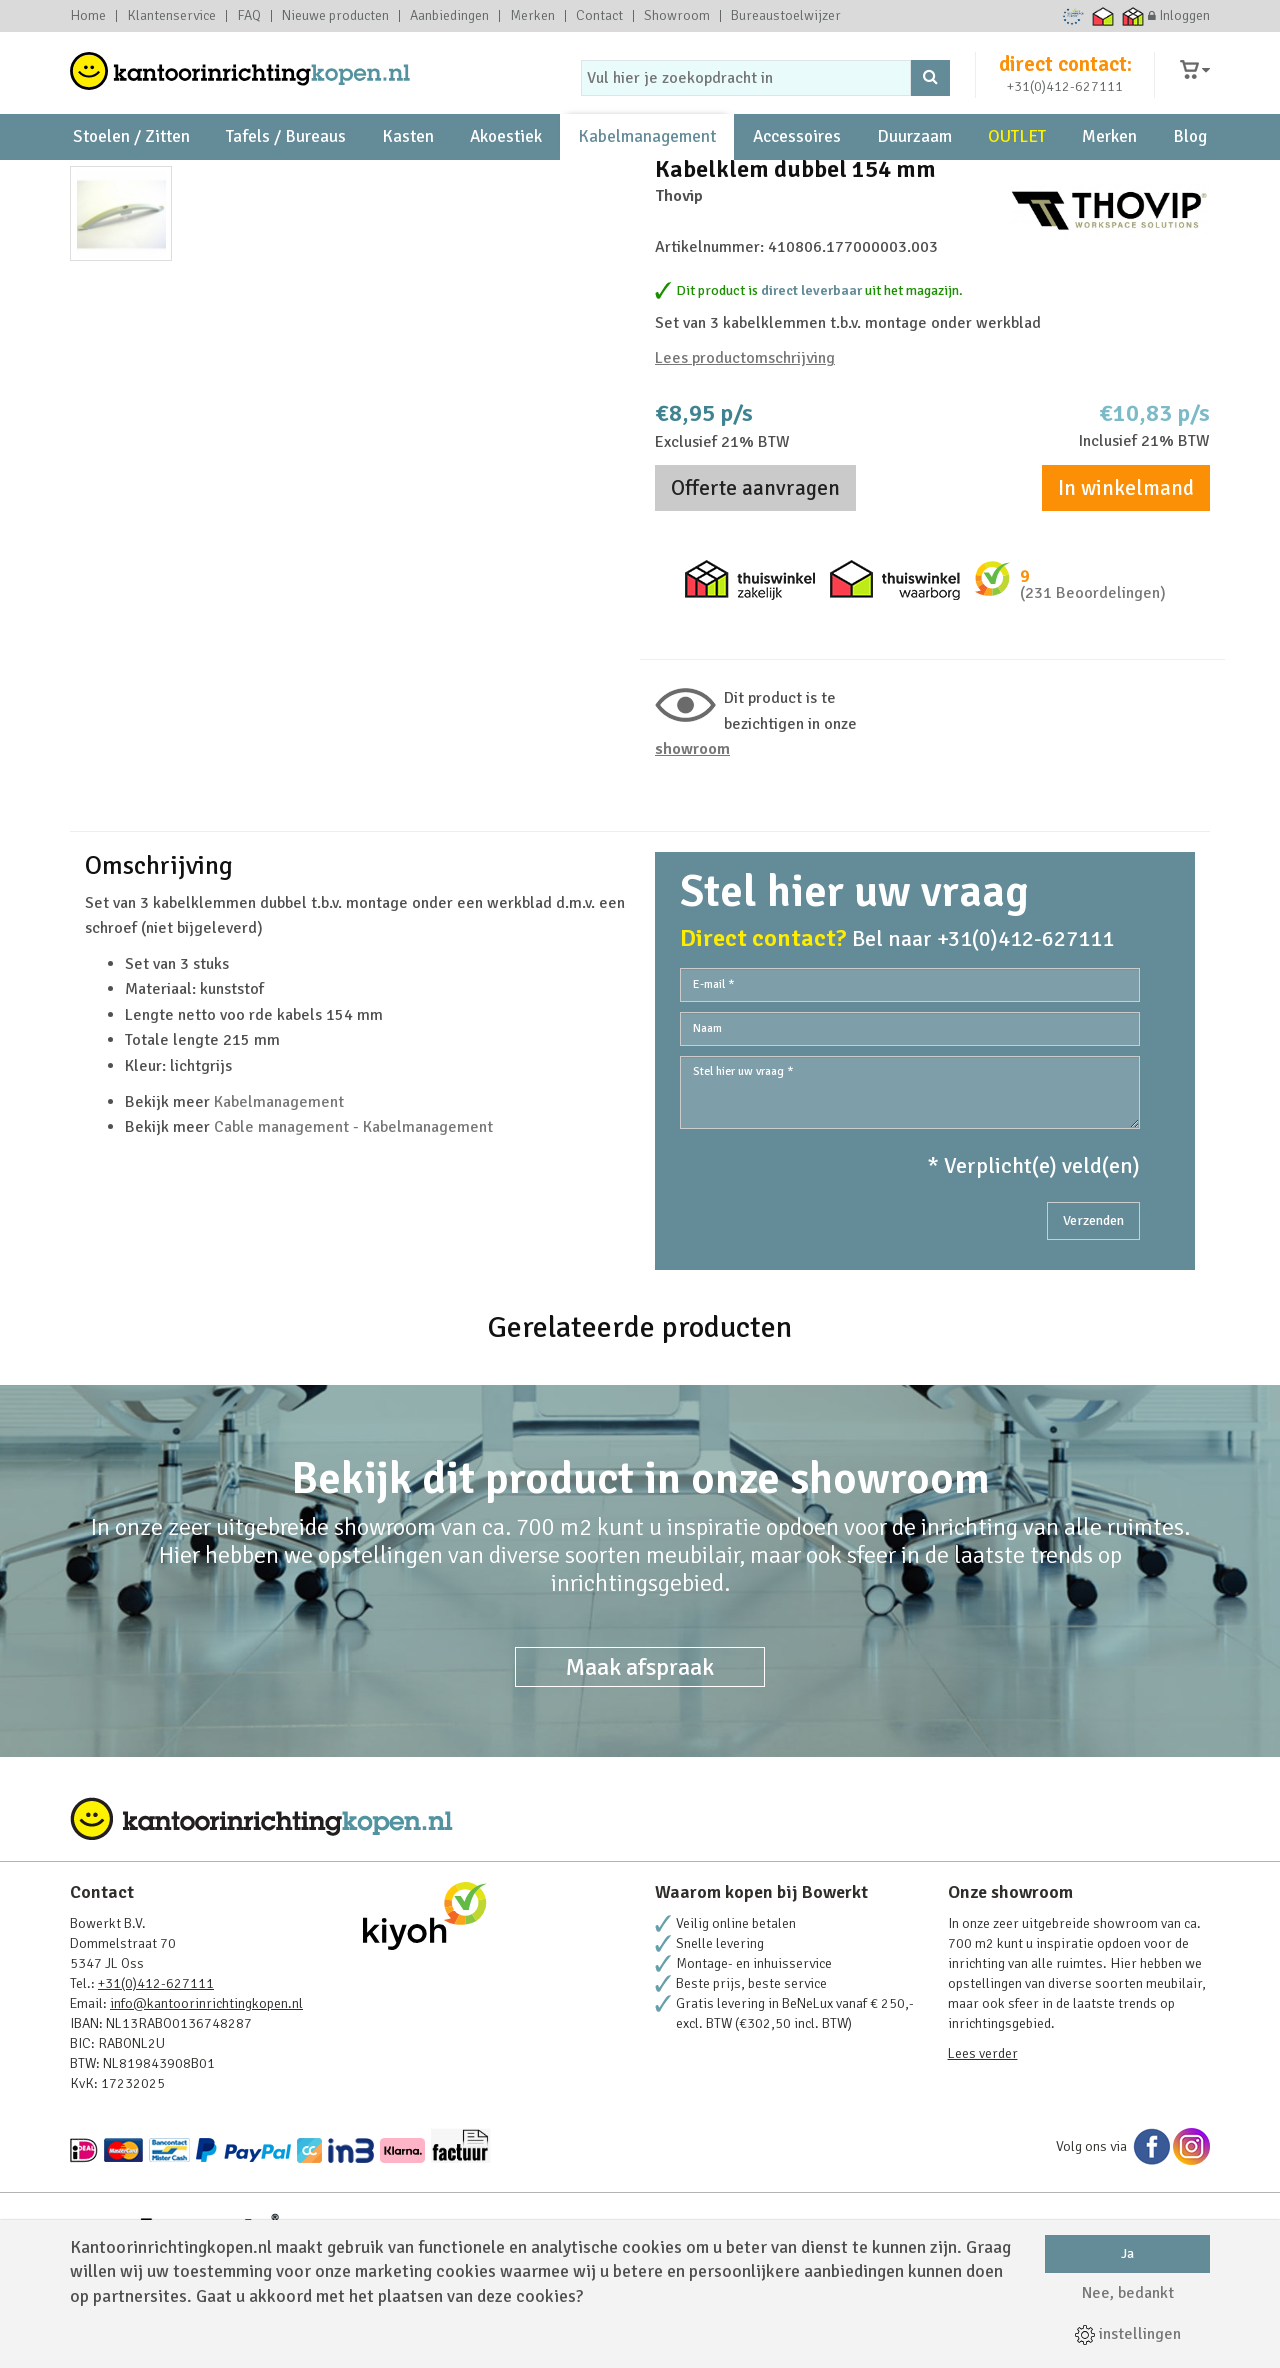  Describe the element at coordinates (677, 16) in the screenshot. I see `Showroom` at that location.